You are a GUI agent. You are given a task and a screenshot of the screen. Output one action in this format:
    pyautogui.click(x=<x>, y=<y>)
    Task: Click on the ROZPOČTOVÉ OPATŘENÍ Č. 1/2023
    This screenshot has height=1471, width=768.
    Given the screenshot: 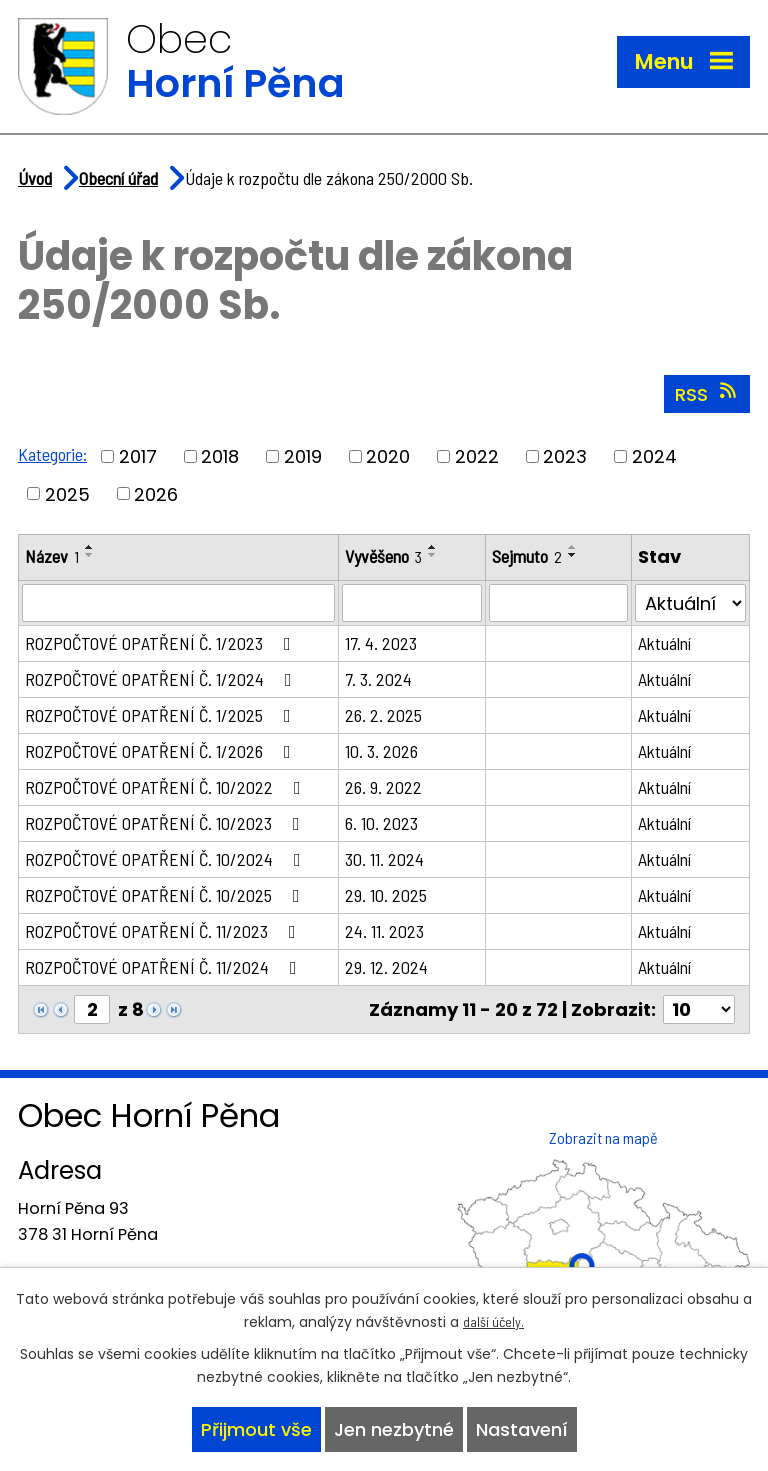 What is the action you would take?
    pyautogui.click(x=162, y=643)
    